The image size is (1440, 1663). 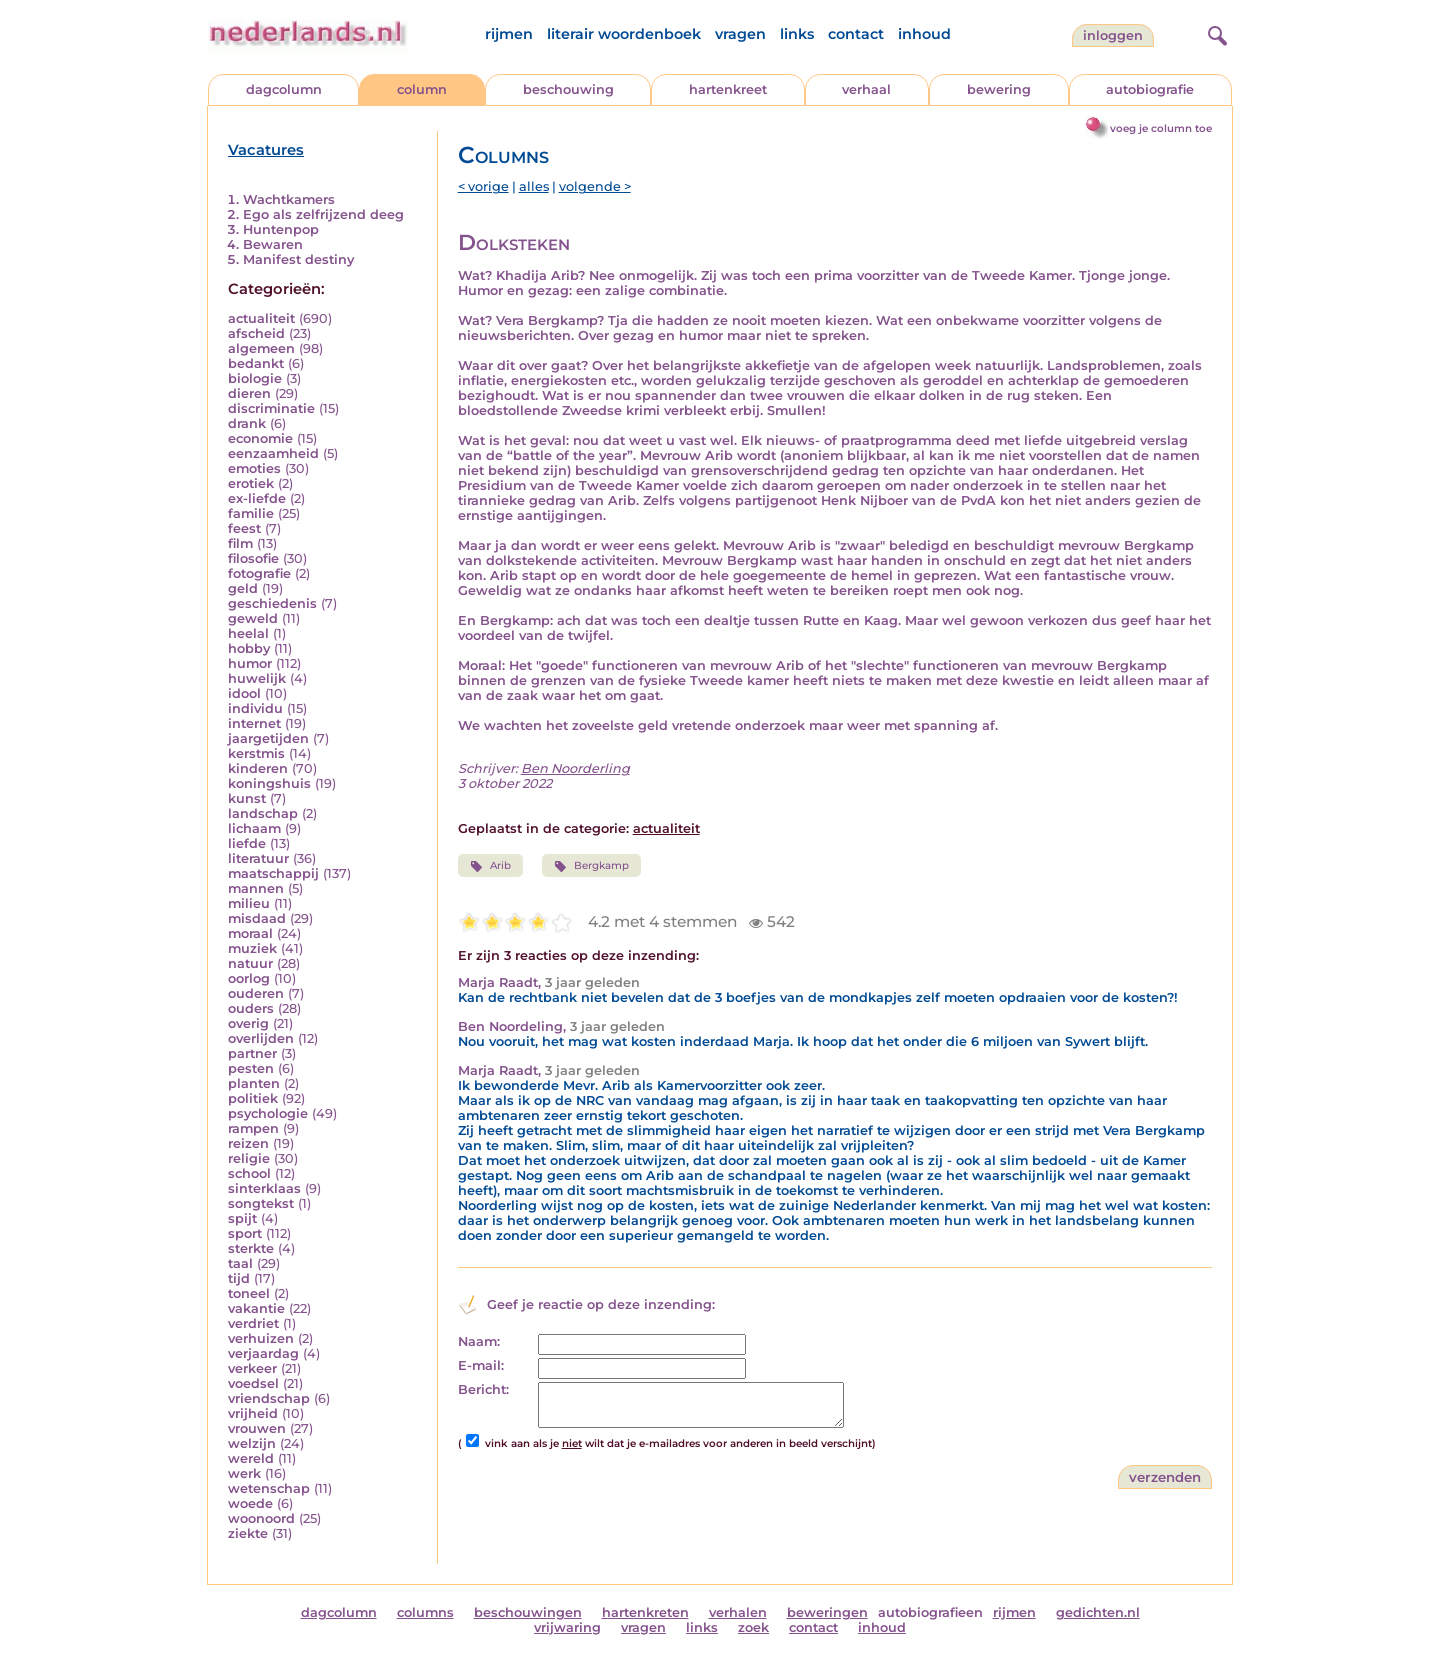 I want to click on humor, so click(x=250, y=663).